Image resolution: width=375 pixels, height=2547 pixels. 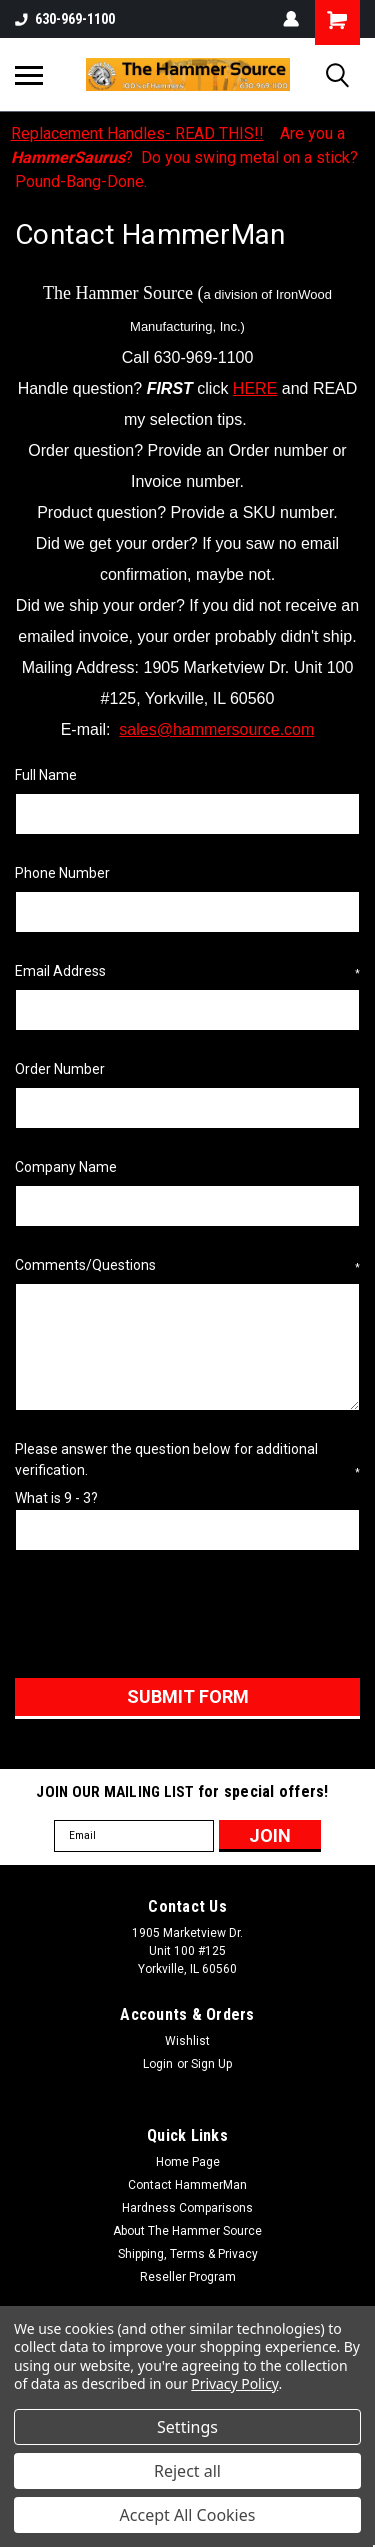 I want to click on Shipping, Terms & Privacy, so click(x=188, y=2254).